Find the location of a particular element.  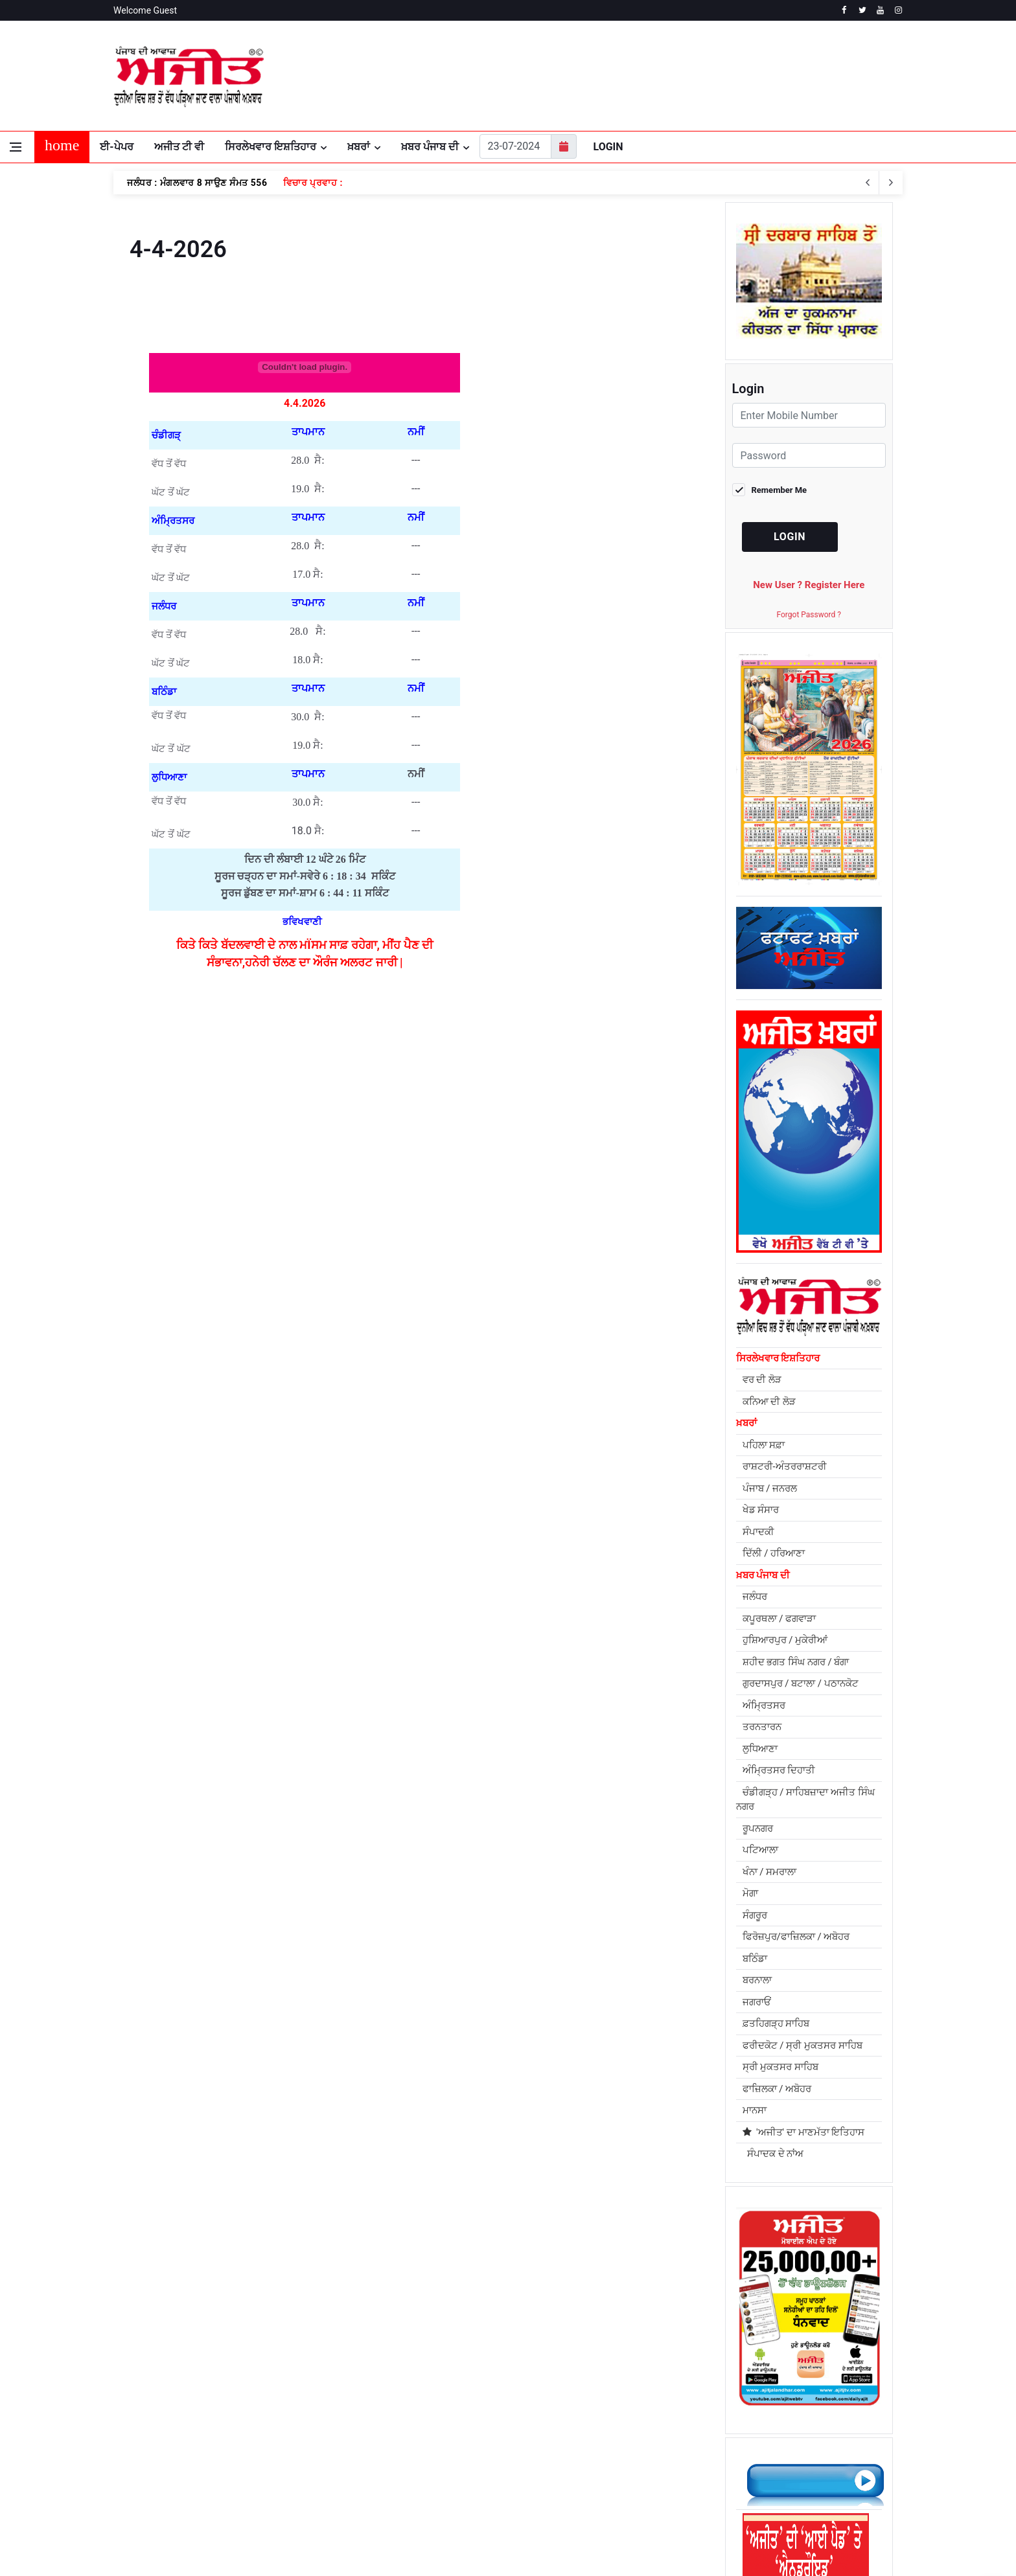

ਸ੍ਰੀ ਮੁਕਤਸਰ ਸਾਹਿਬ is located at coordinates (780, 2067).